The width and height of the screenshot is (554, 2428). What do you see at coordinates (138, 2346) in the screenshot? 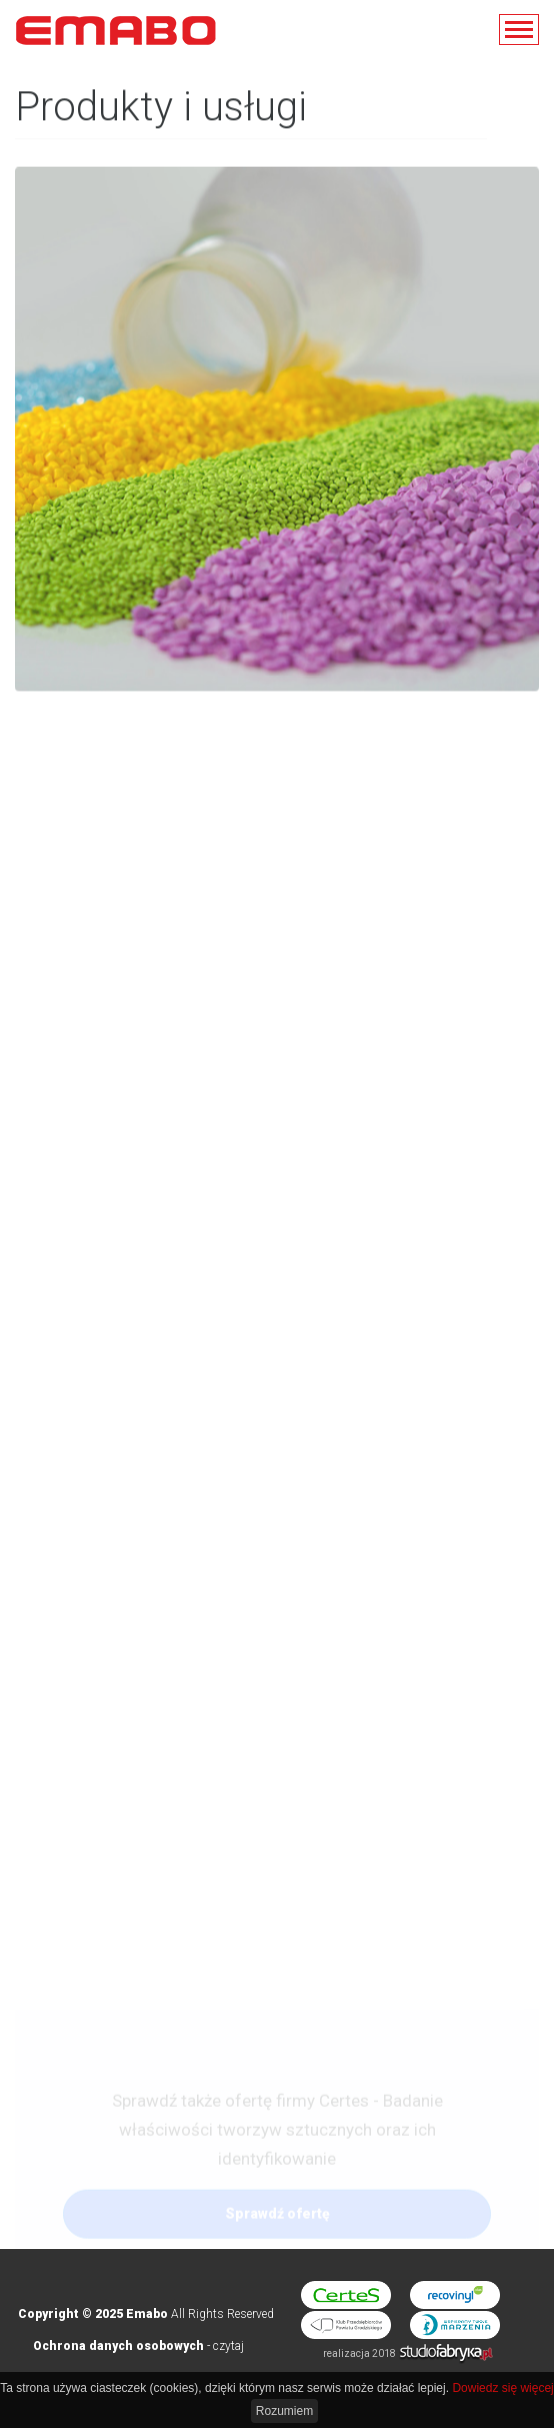
I see `- czytaj` at bounding box center [138, 2346].